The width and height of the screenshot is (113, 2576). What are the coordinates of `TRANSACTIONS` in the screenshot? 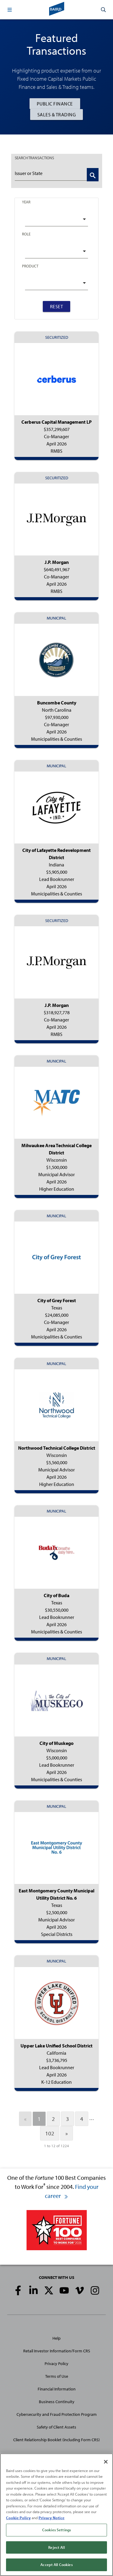 It's located at (34, 157).